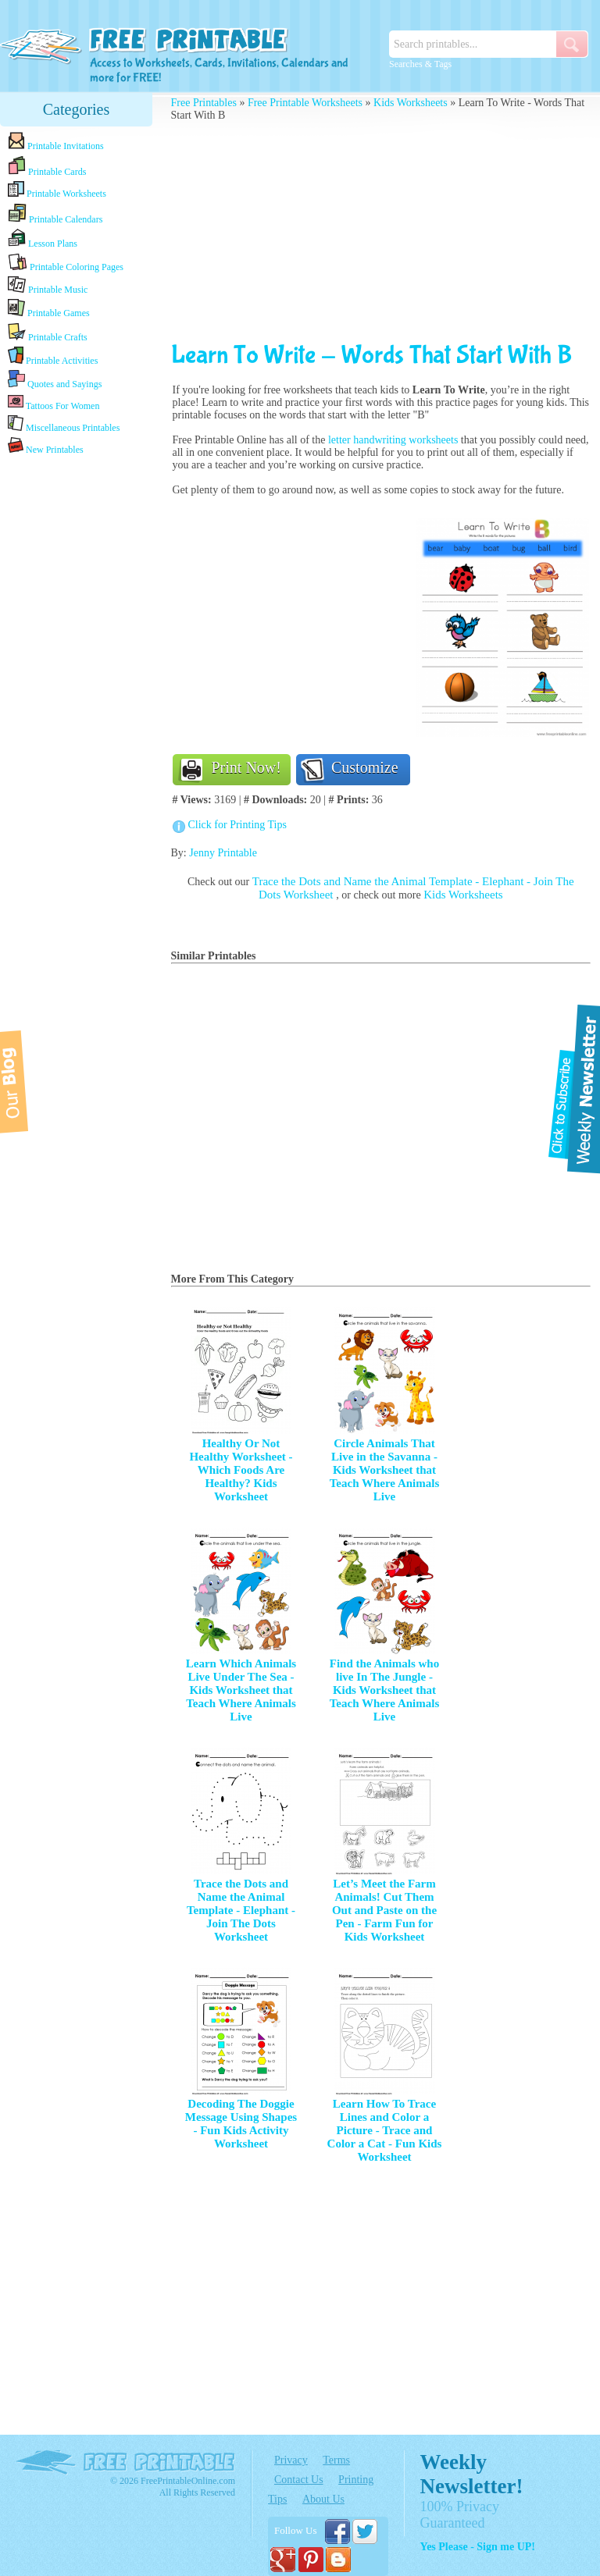 This screenshot has width=600, height=2576. What do you see at coordinates (42, 239) in the screenshot?
I see `Lesson Plans` at bounding box center [42, 239].